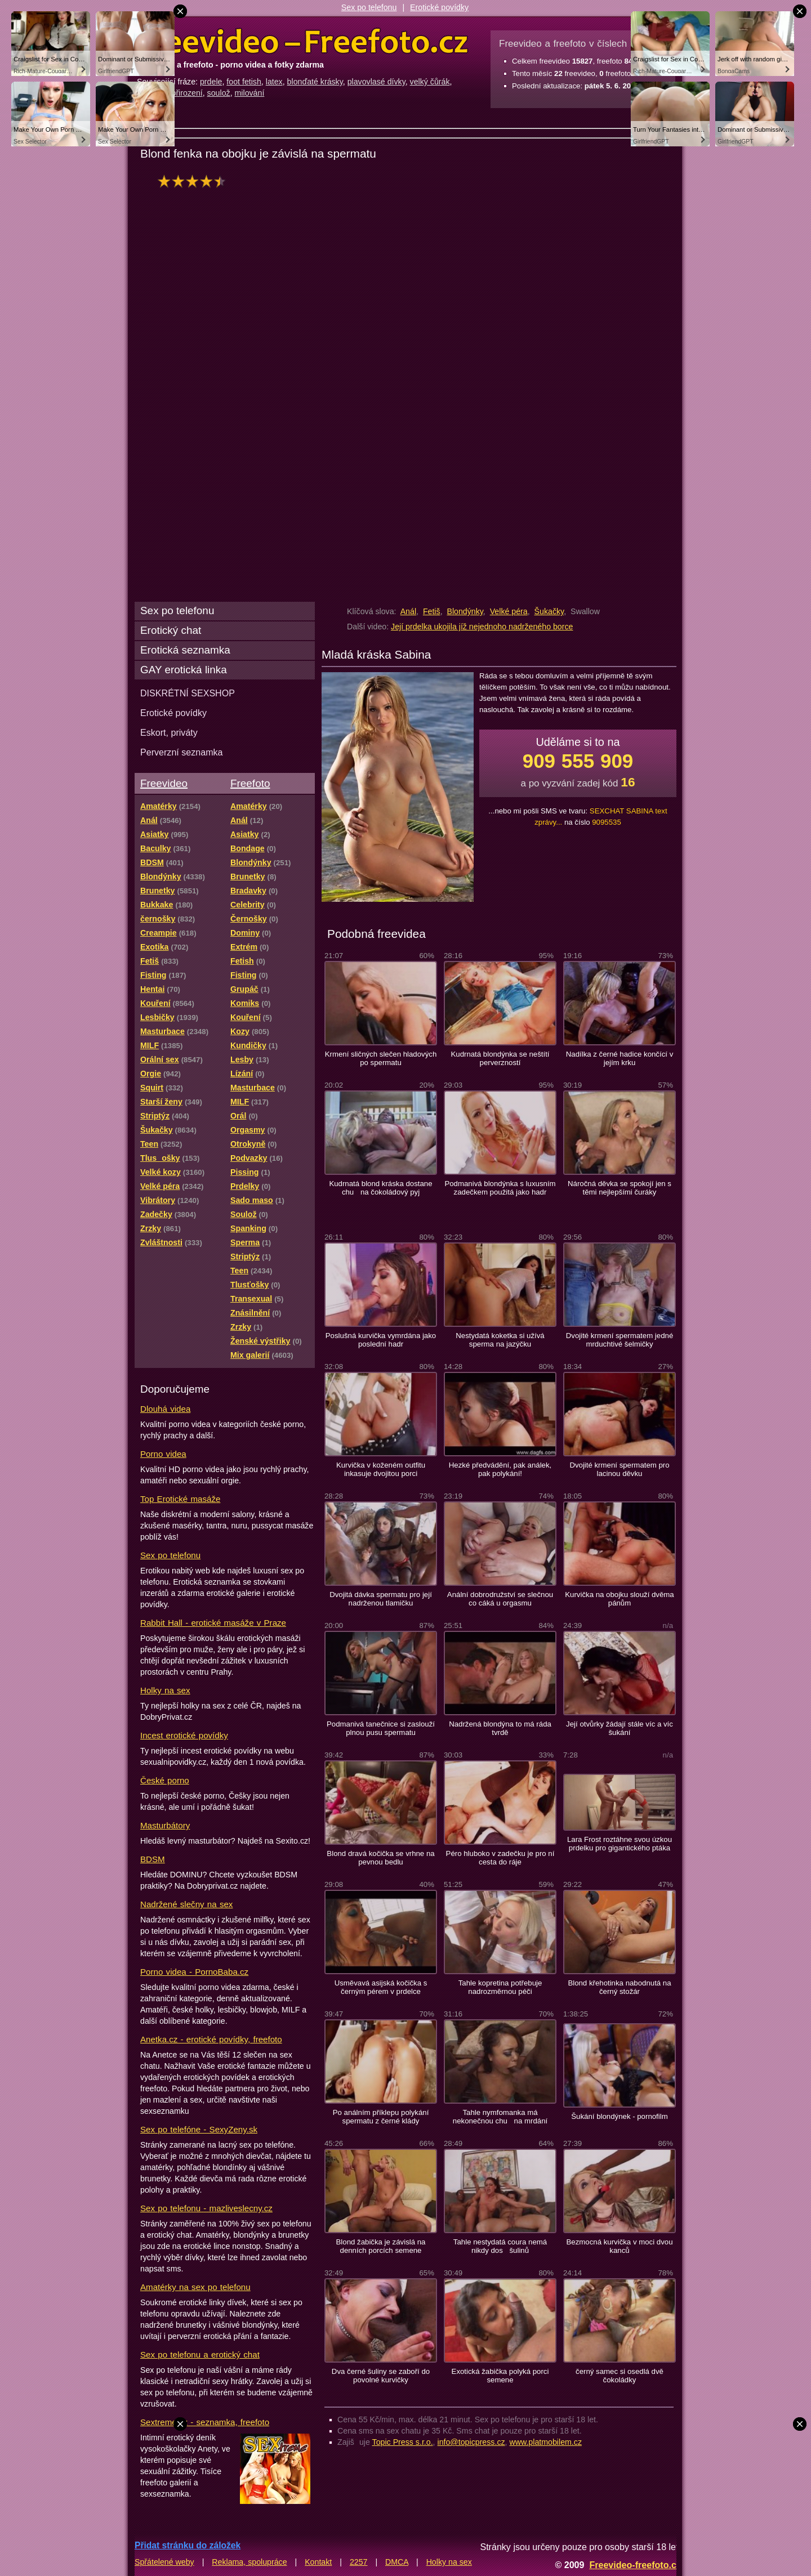 The image size is (811, 2576). I want to click on Dva černé šuliny se zaboří do povolné kurvičky, so click(381, 2375).